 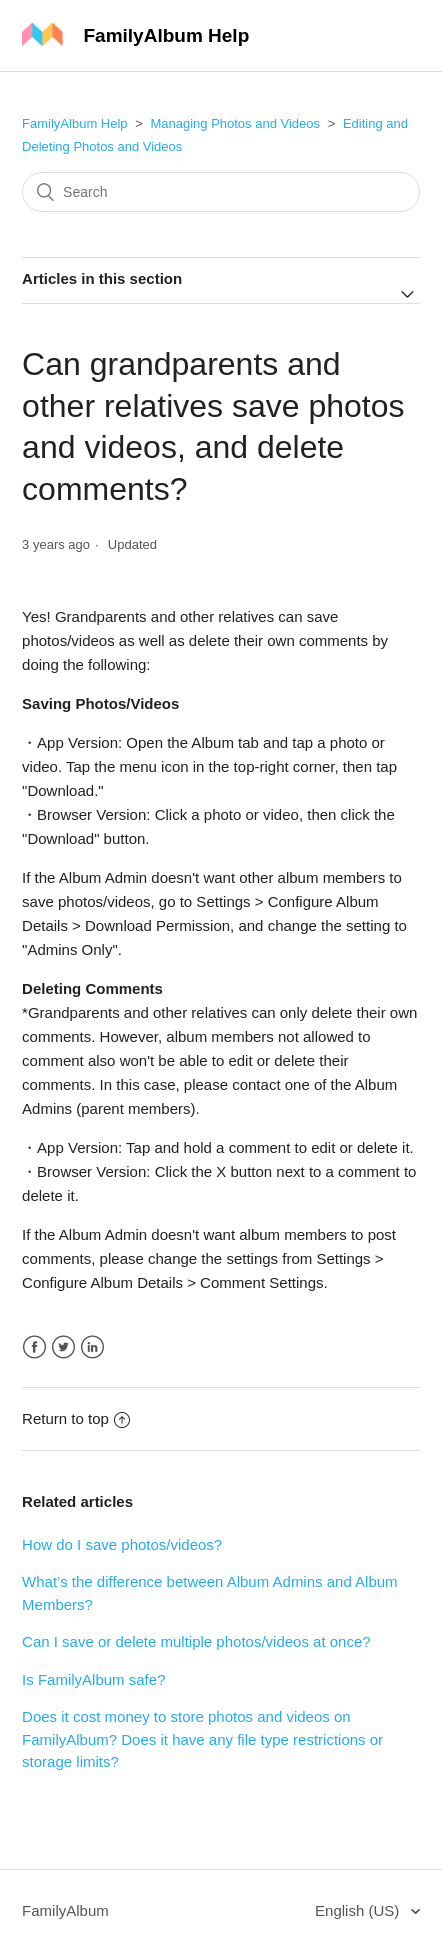 I want to click on Facebook, so click(x=34, y=1347).